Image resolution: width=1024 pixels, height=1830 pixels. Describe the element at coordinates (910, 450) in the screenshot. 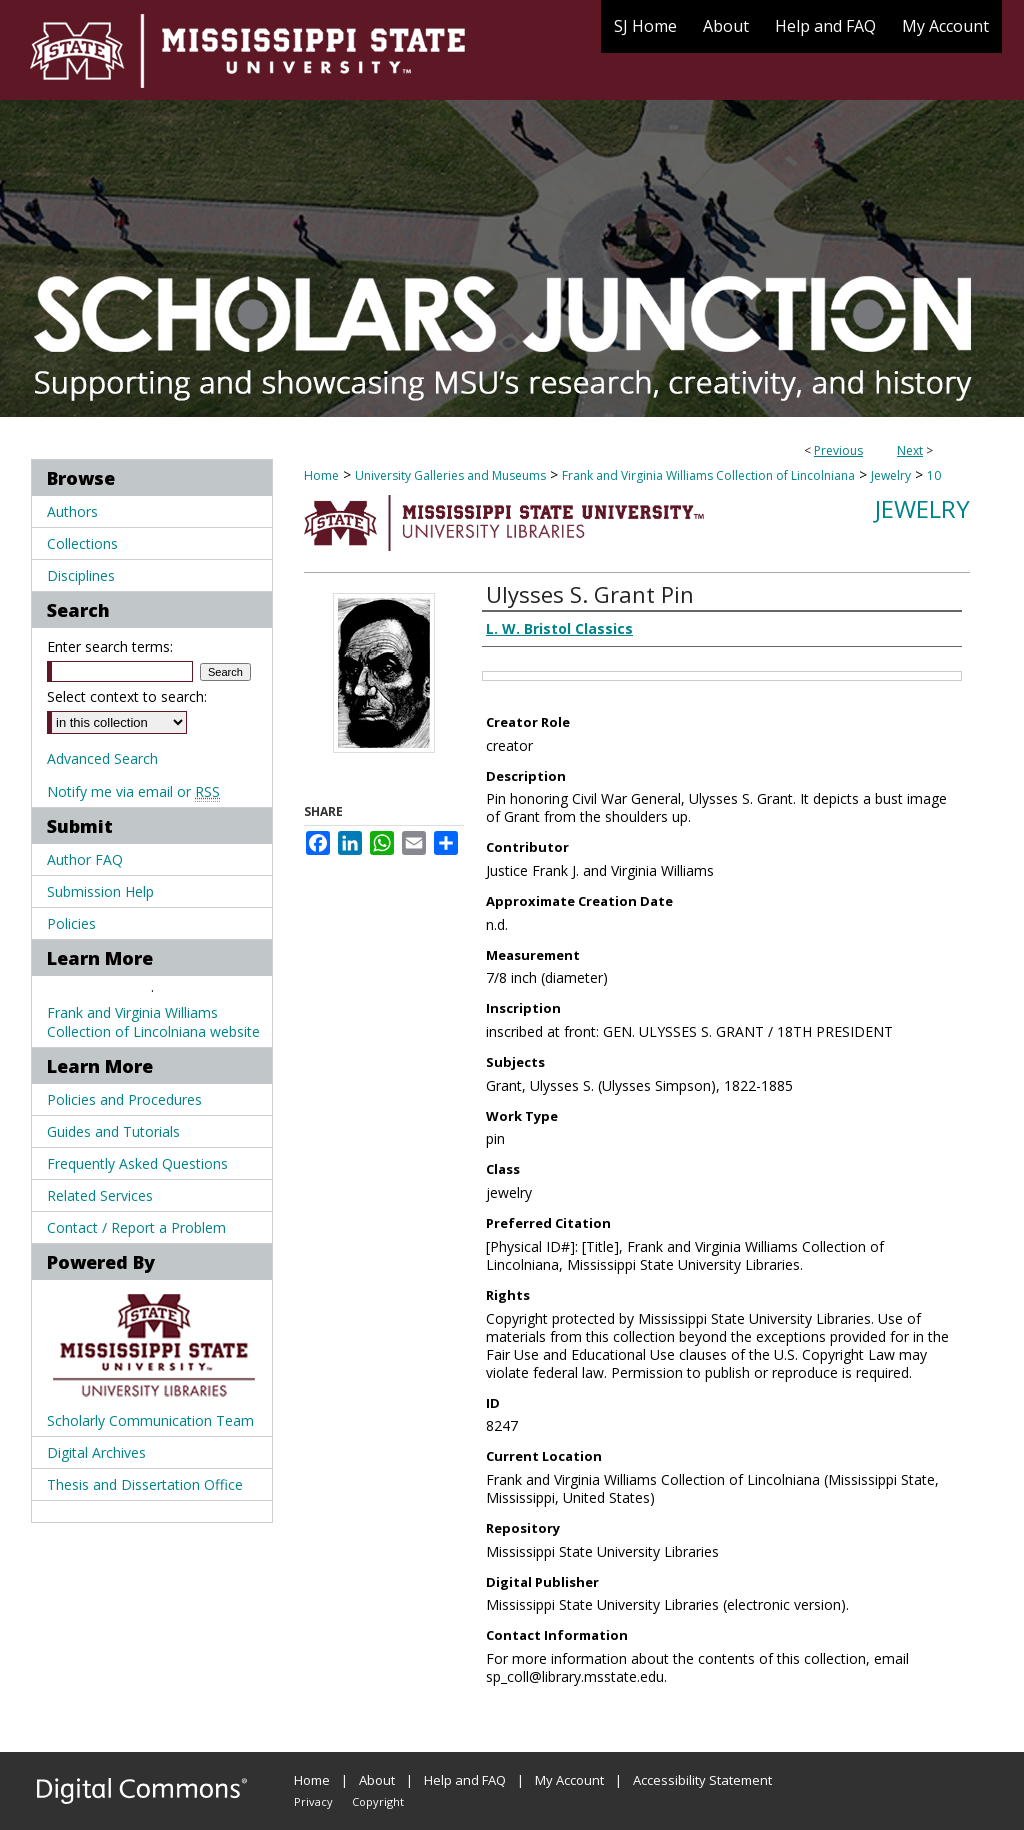

I see `Next` at that location.